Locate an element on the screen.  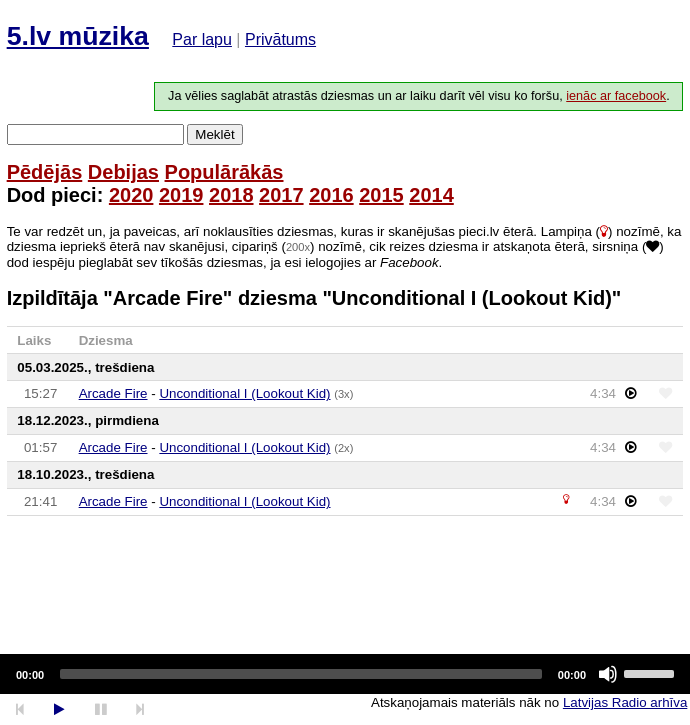
[application] is located at coordinates (345, 674).